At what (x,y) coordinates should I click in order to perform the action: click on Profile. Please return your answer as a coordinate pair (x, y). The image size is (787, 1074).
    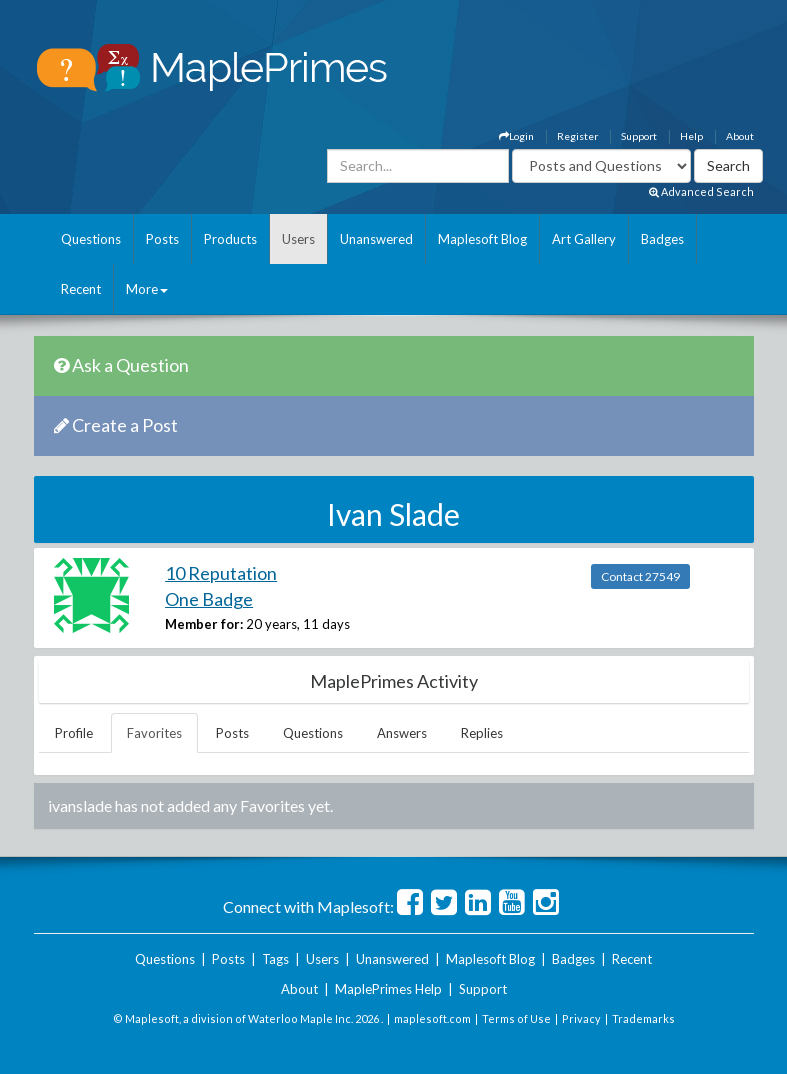
    Looking at the image, I should click on (74, 733).